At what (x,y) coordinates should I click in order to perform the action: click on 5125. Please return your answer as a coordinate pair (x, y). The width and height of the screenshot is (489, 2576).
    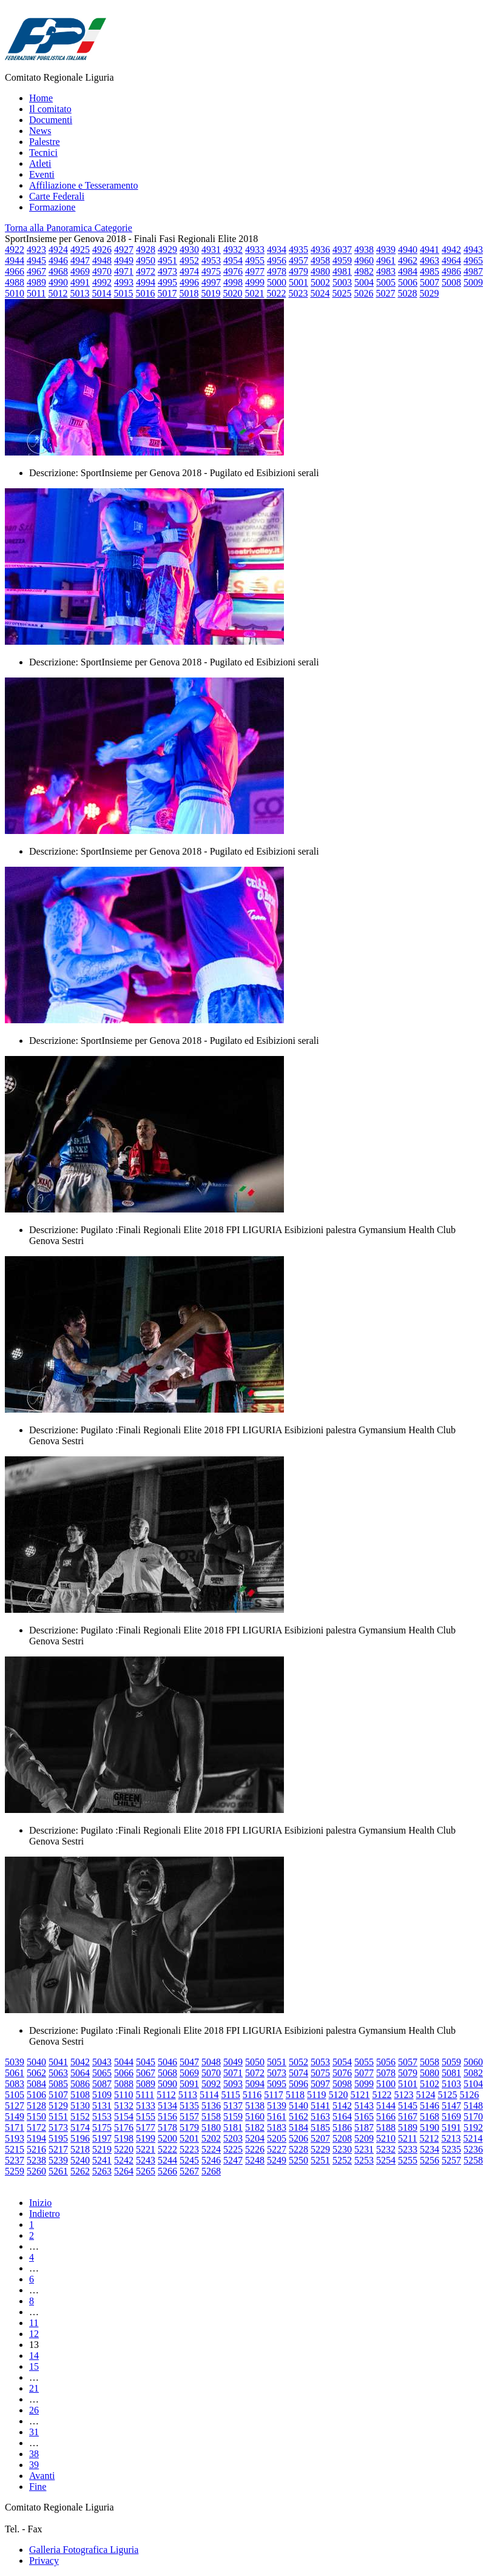
    Looking at the image, I should click on (447, 2095).